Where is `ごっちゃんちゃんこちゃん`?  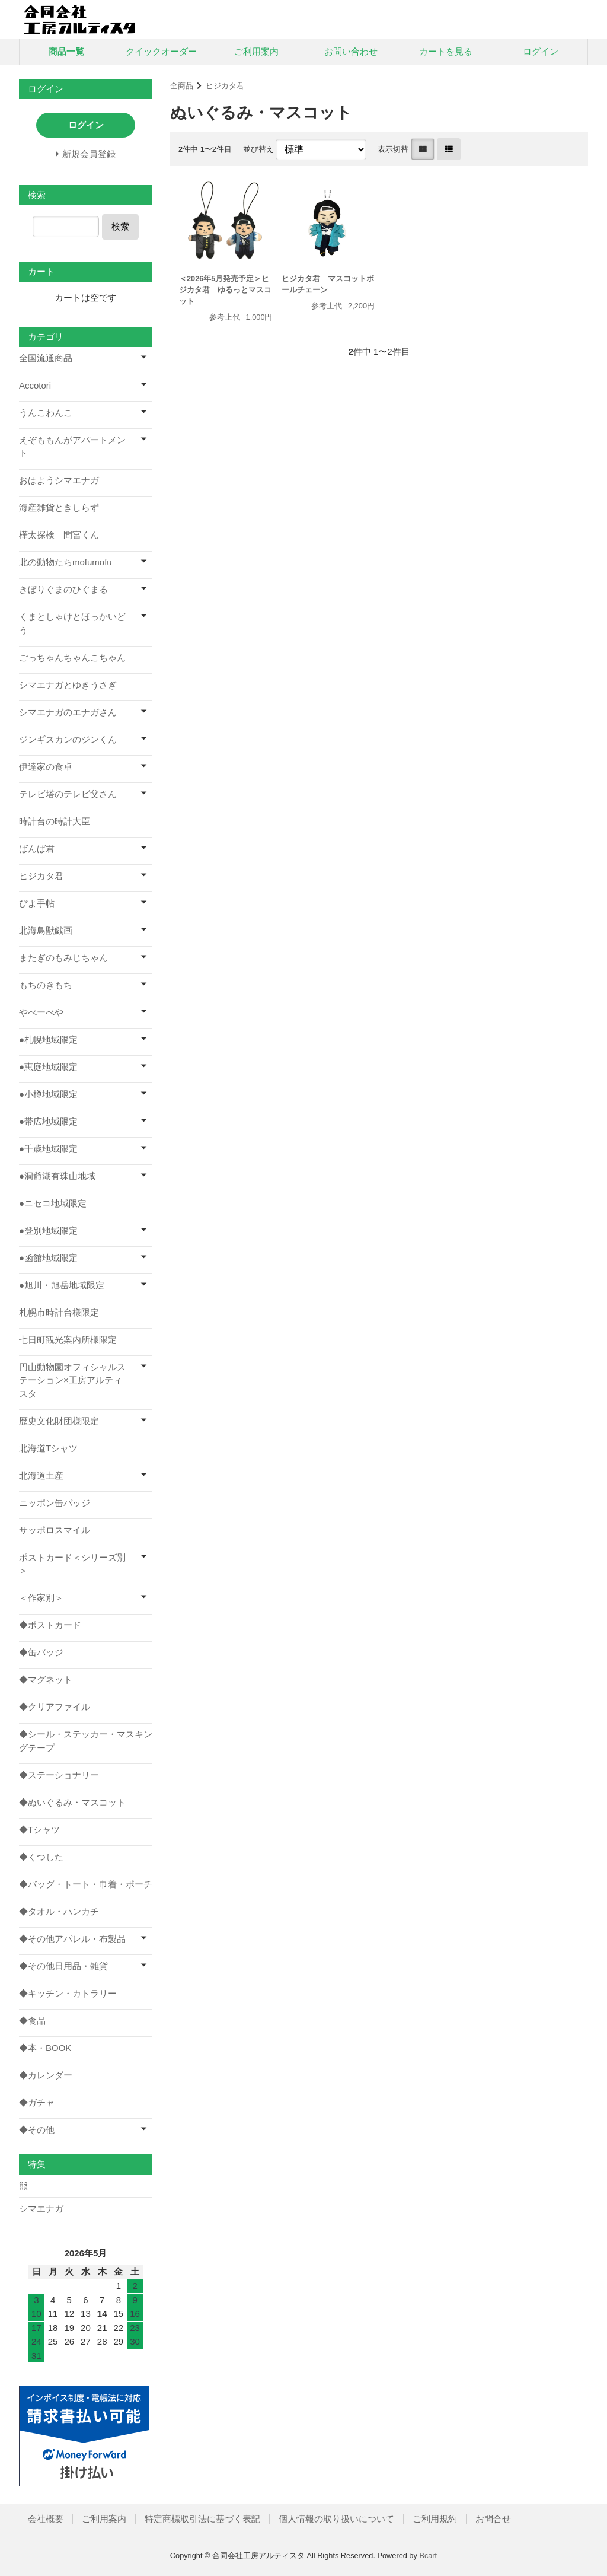 ごっちゃんちゃんこちゃん is located at coordinates (72, 657).